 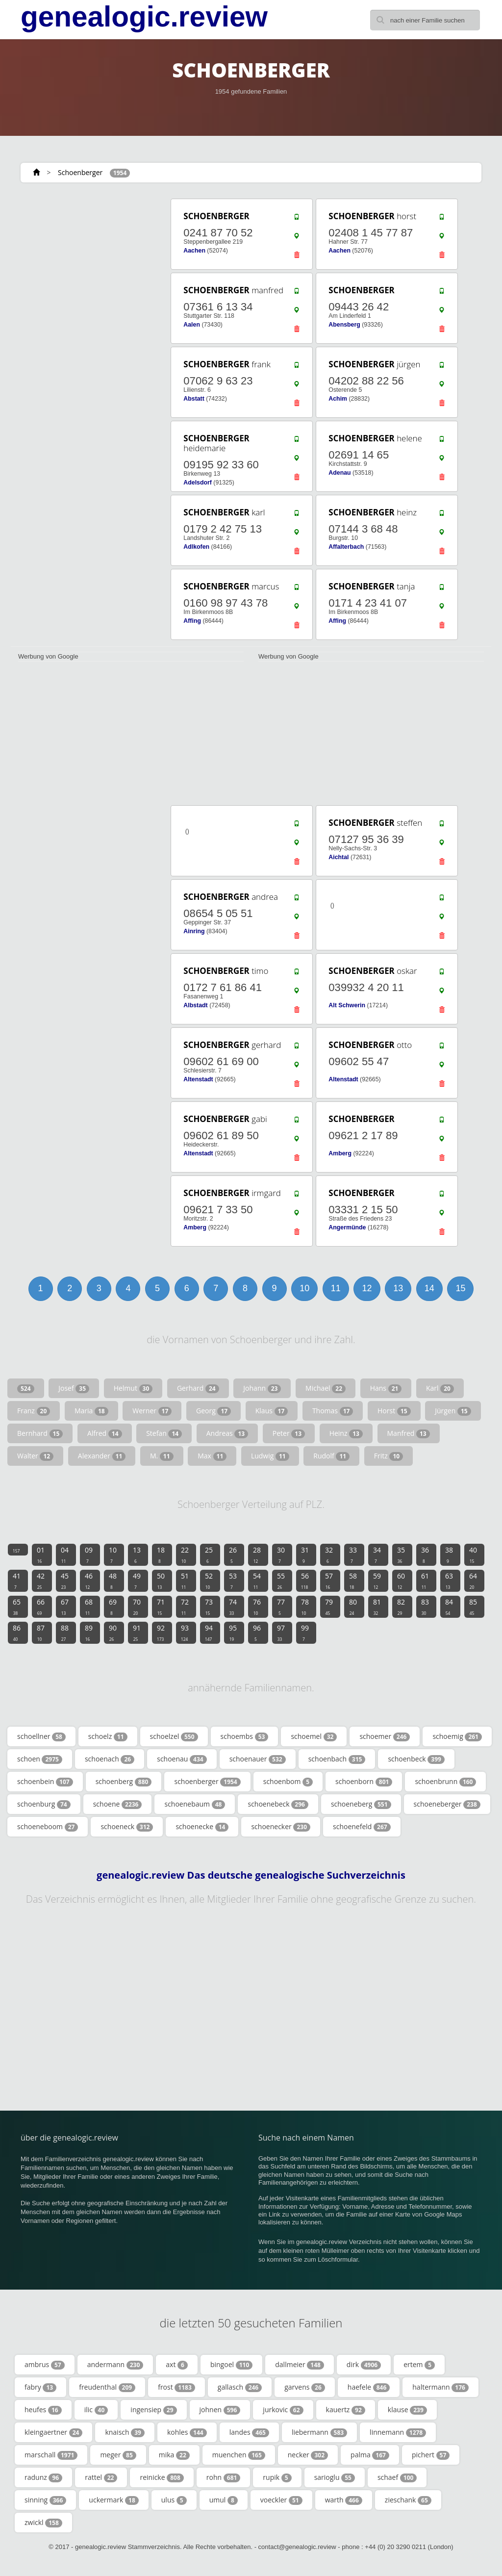 I want to click on 90, so click(x=113, y=1632).